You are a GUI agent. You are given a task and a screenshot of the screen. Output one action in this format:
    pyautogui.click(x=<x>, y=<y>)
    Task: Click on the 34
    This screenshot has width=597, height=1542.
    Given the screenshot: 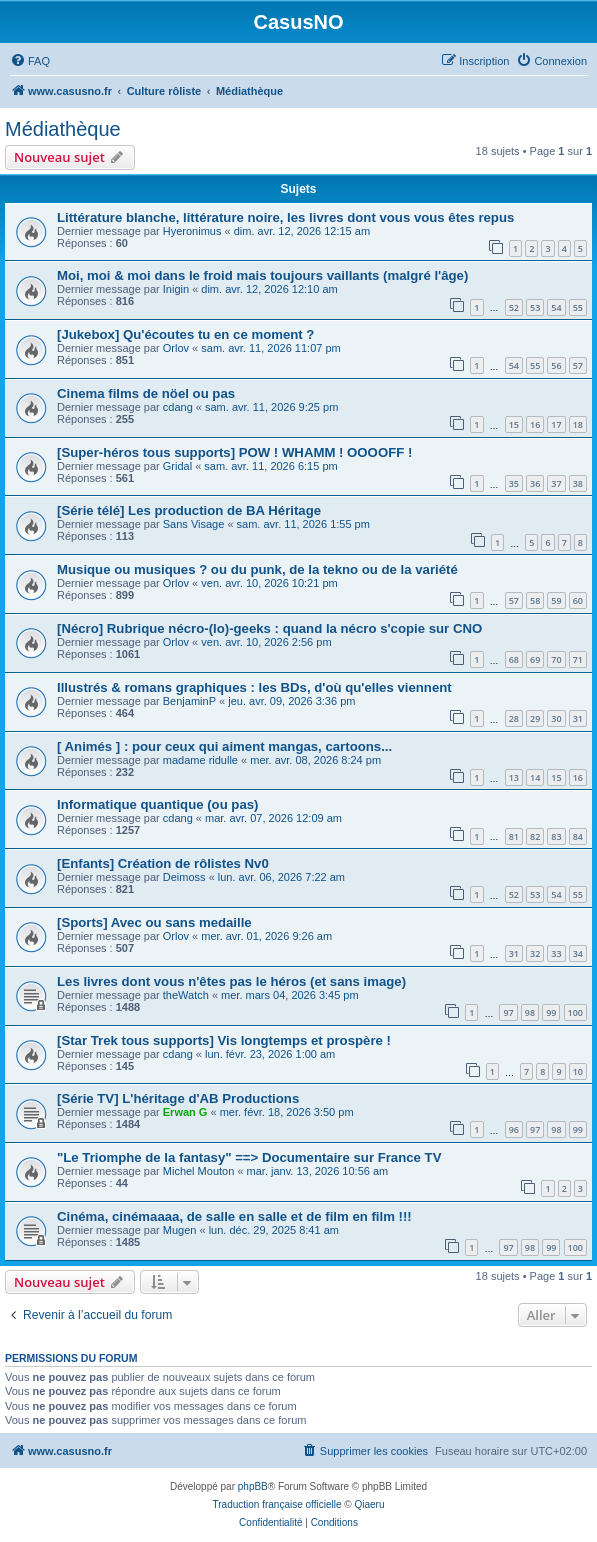 What is the action you would take?
    pyautogui.click(x=578, y=953)
    